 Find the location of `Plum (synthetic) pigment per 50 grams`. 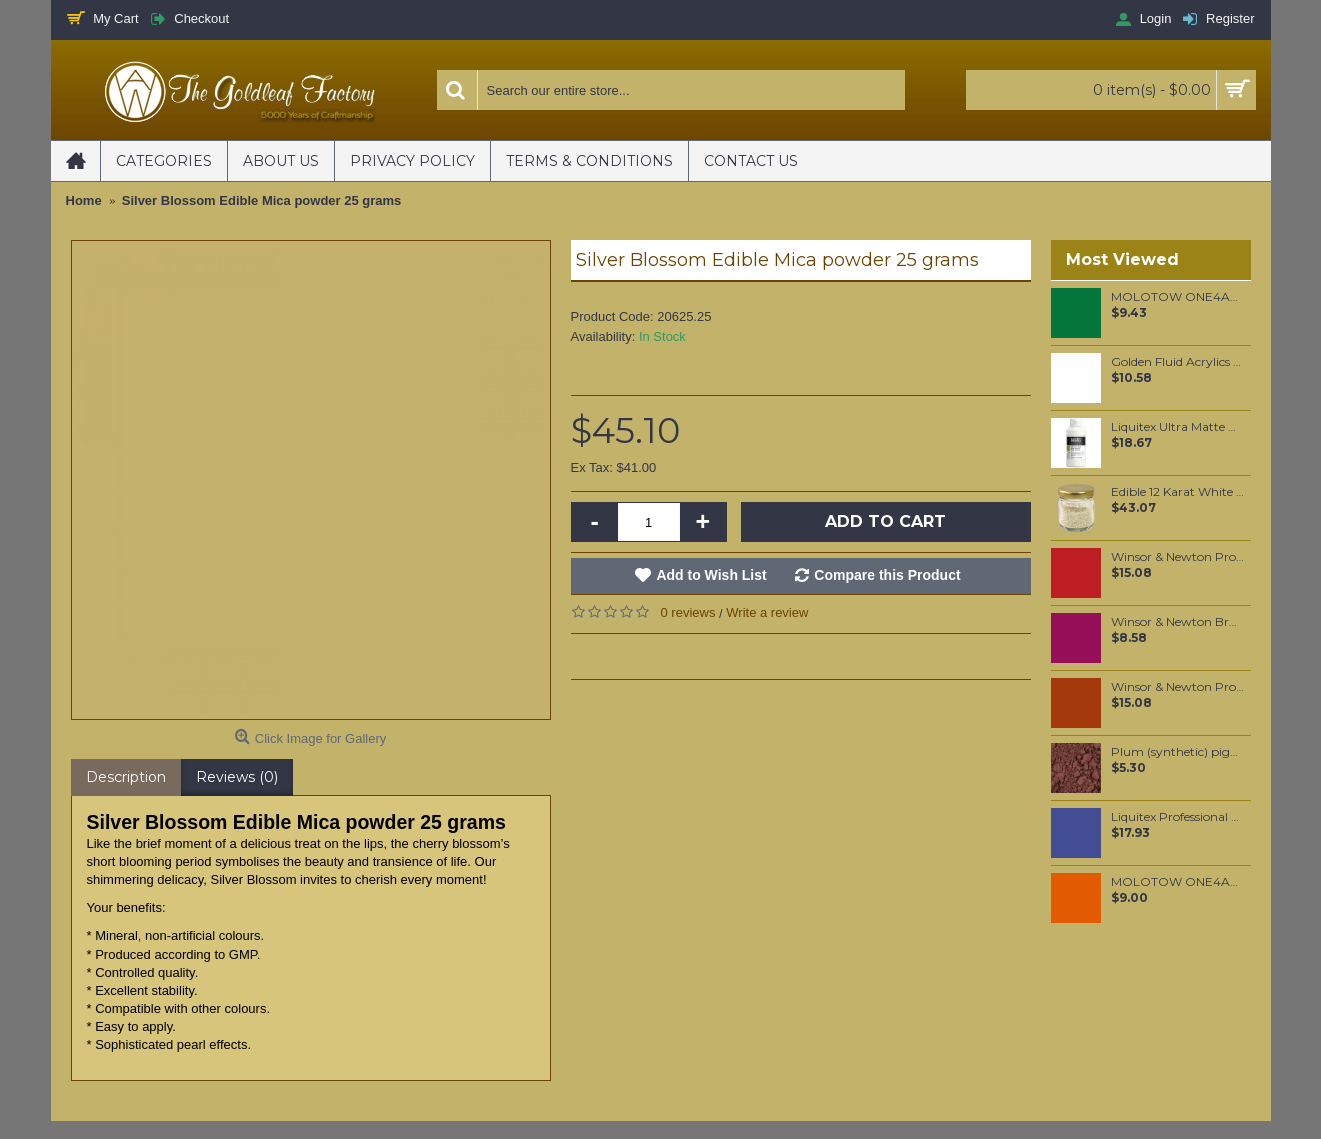

Plum (synthetic) pigment per 50 grams is located at coordinates (1177, 752).